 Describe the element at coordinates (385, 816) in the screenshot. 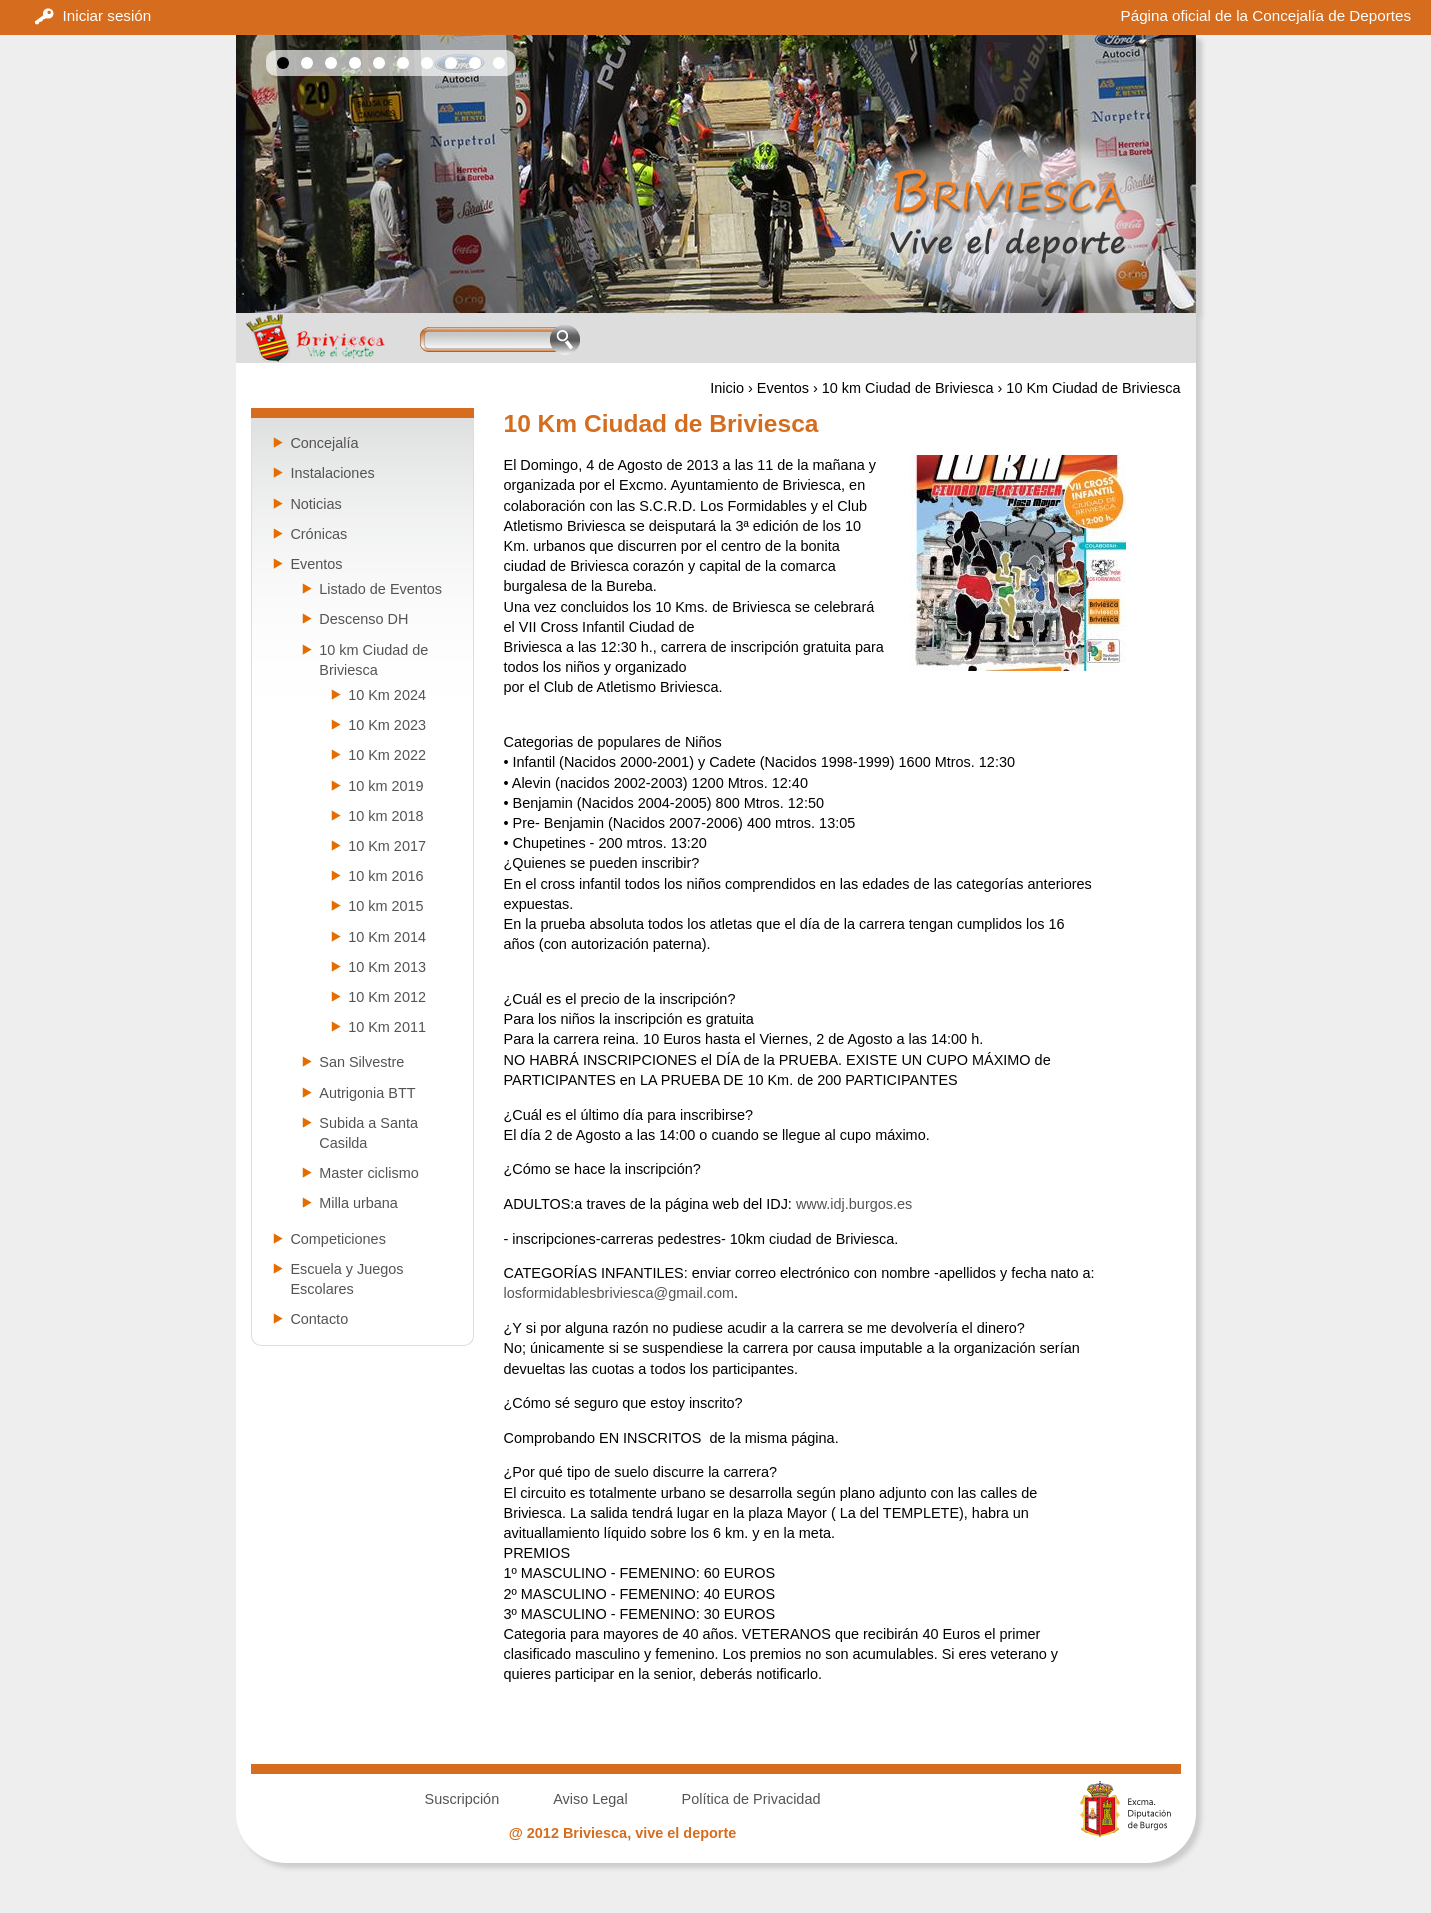

I see `10 km 2018` at that location.